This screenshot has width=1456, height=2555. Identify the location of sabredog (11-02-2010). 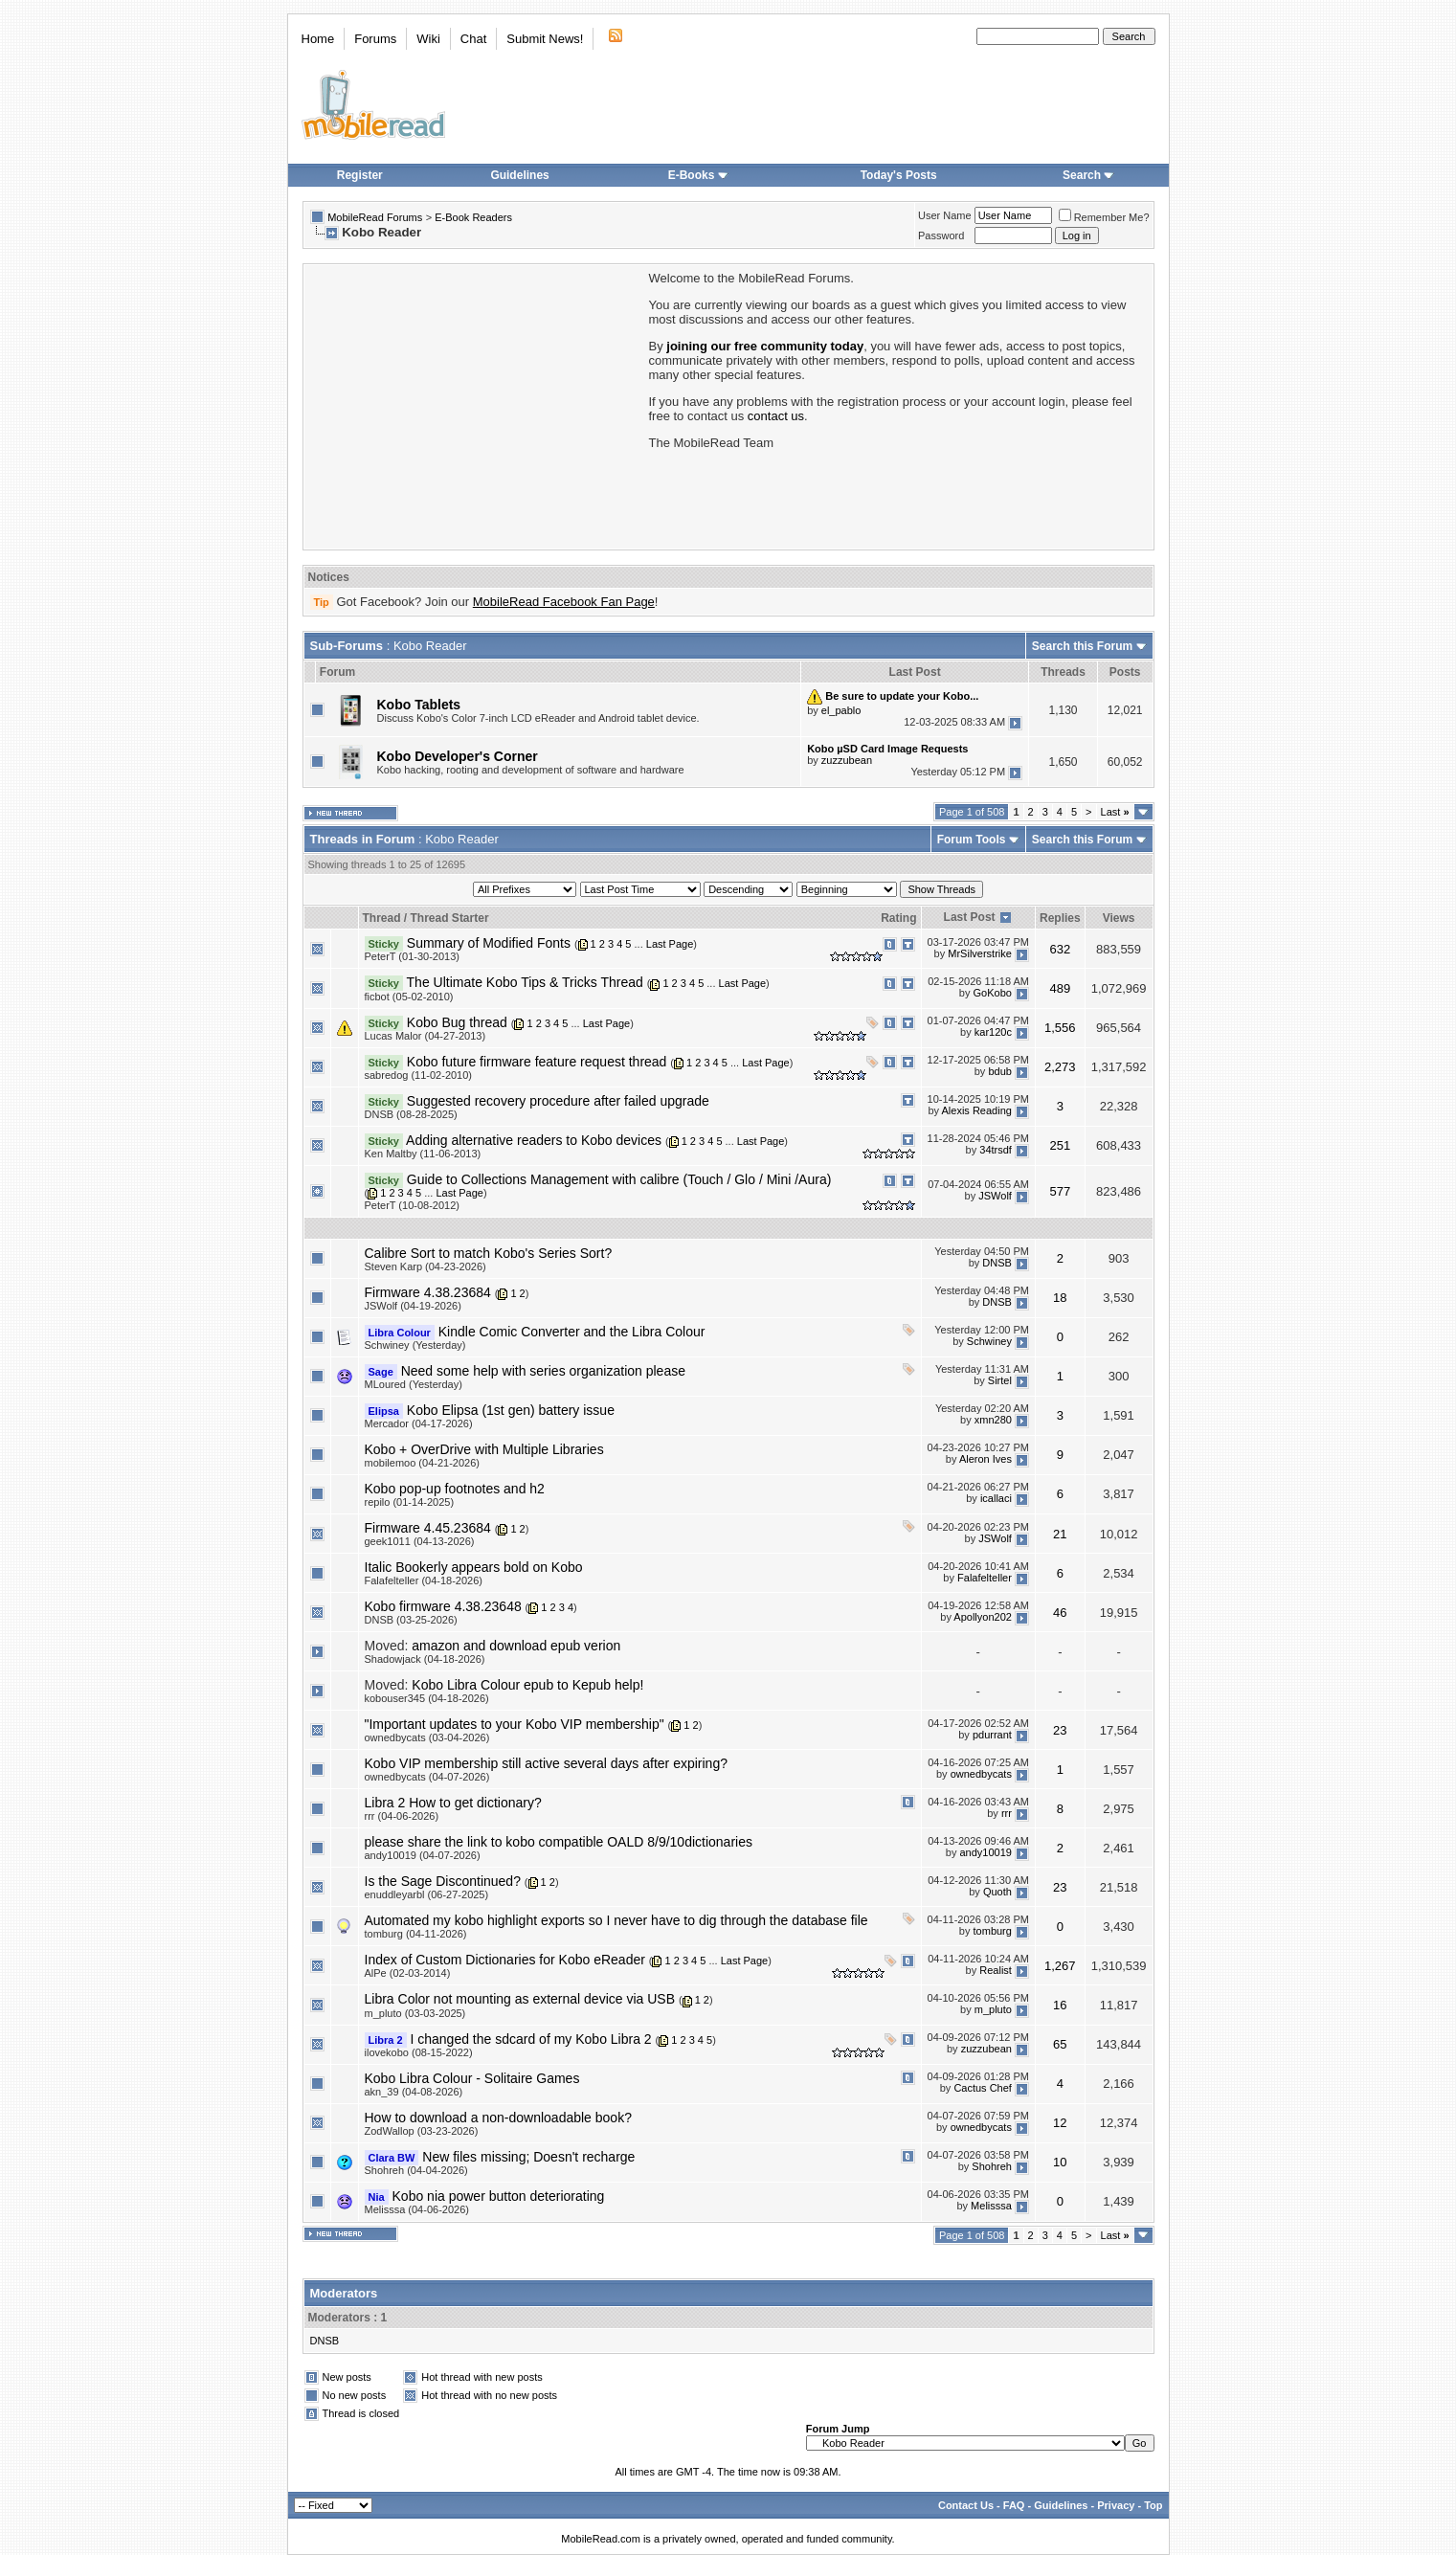
(419, 1075).